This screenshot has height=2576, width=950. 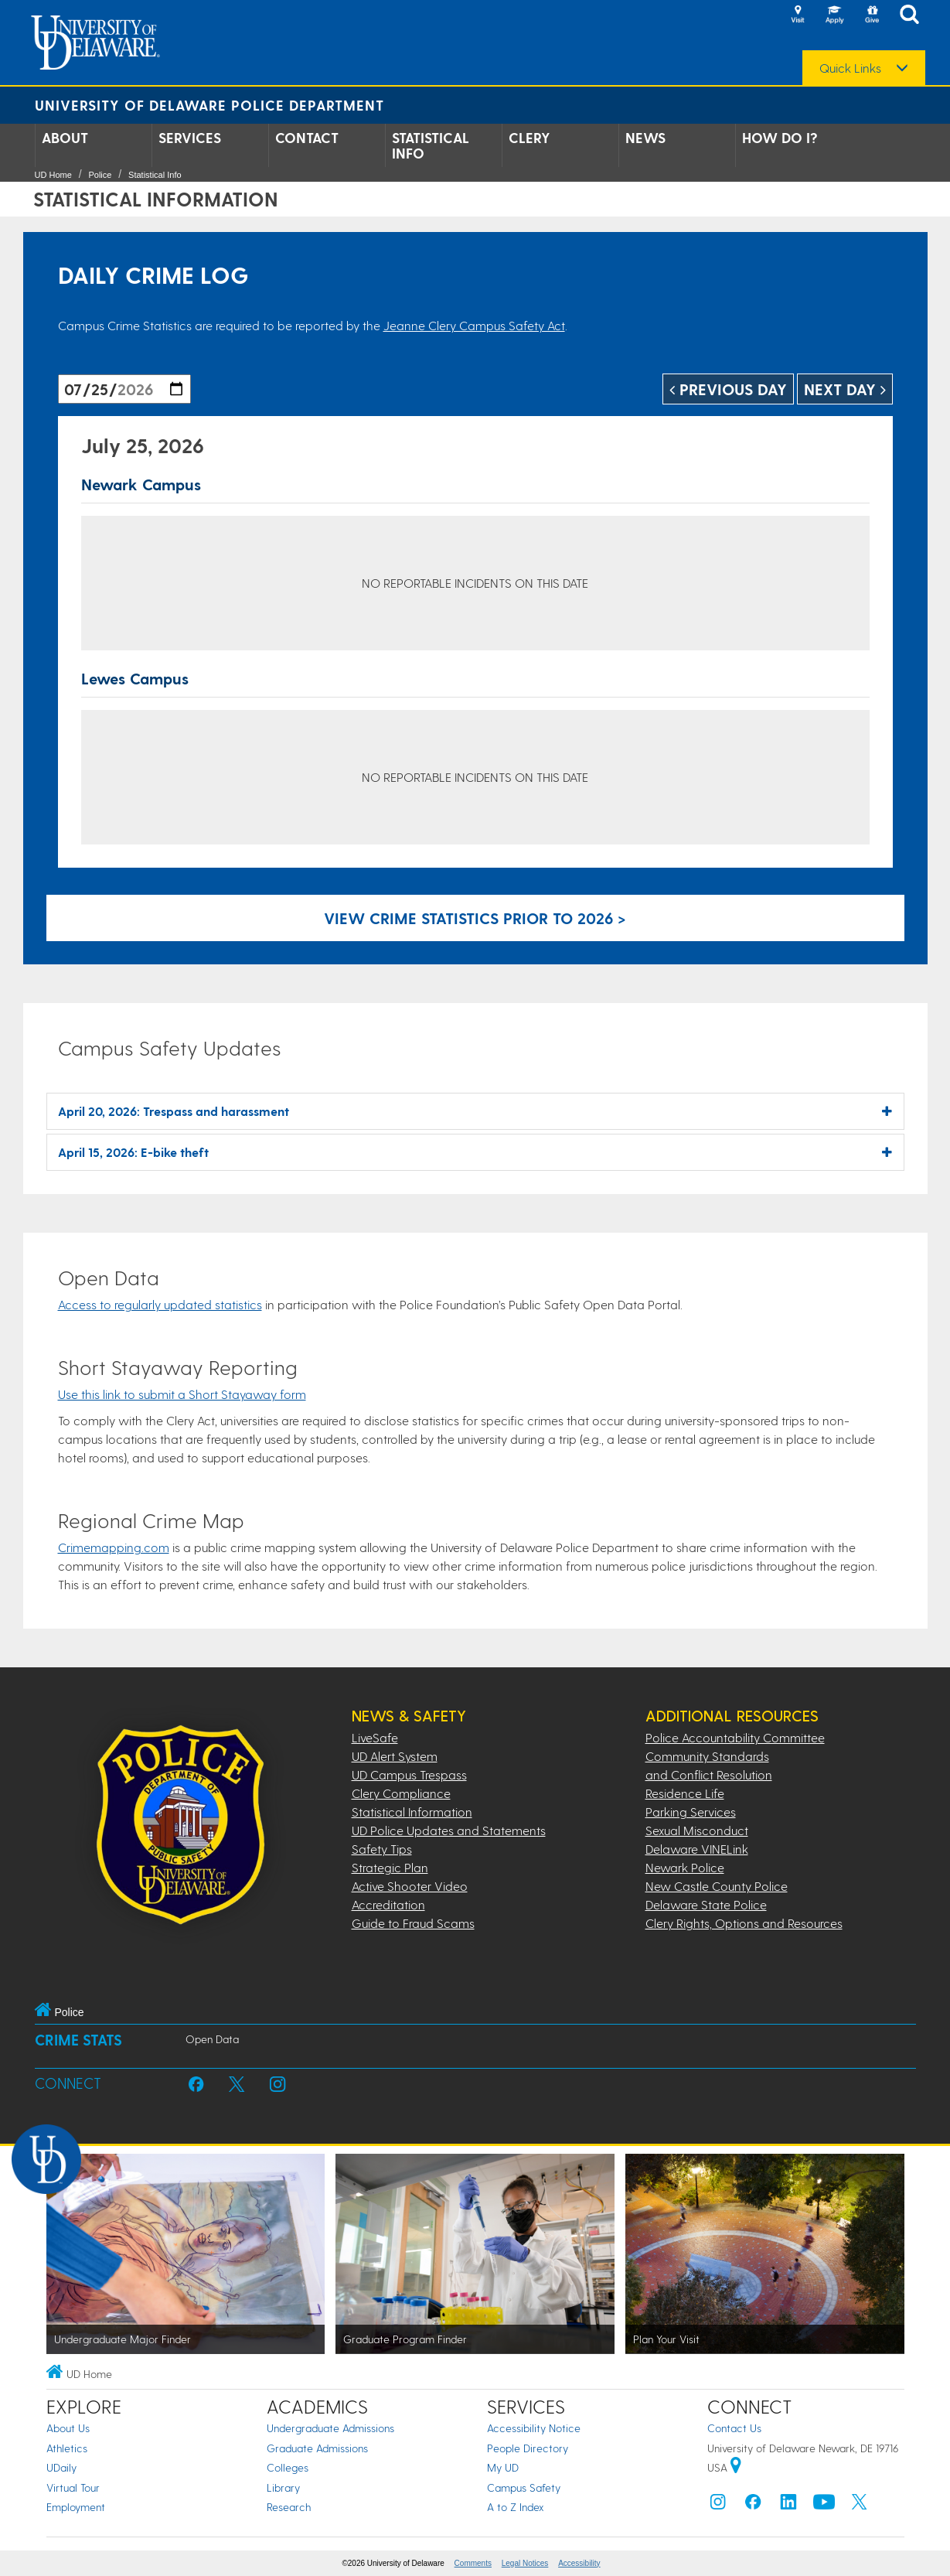 I want to click on UDaily, so click(x=61, y=2467).